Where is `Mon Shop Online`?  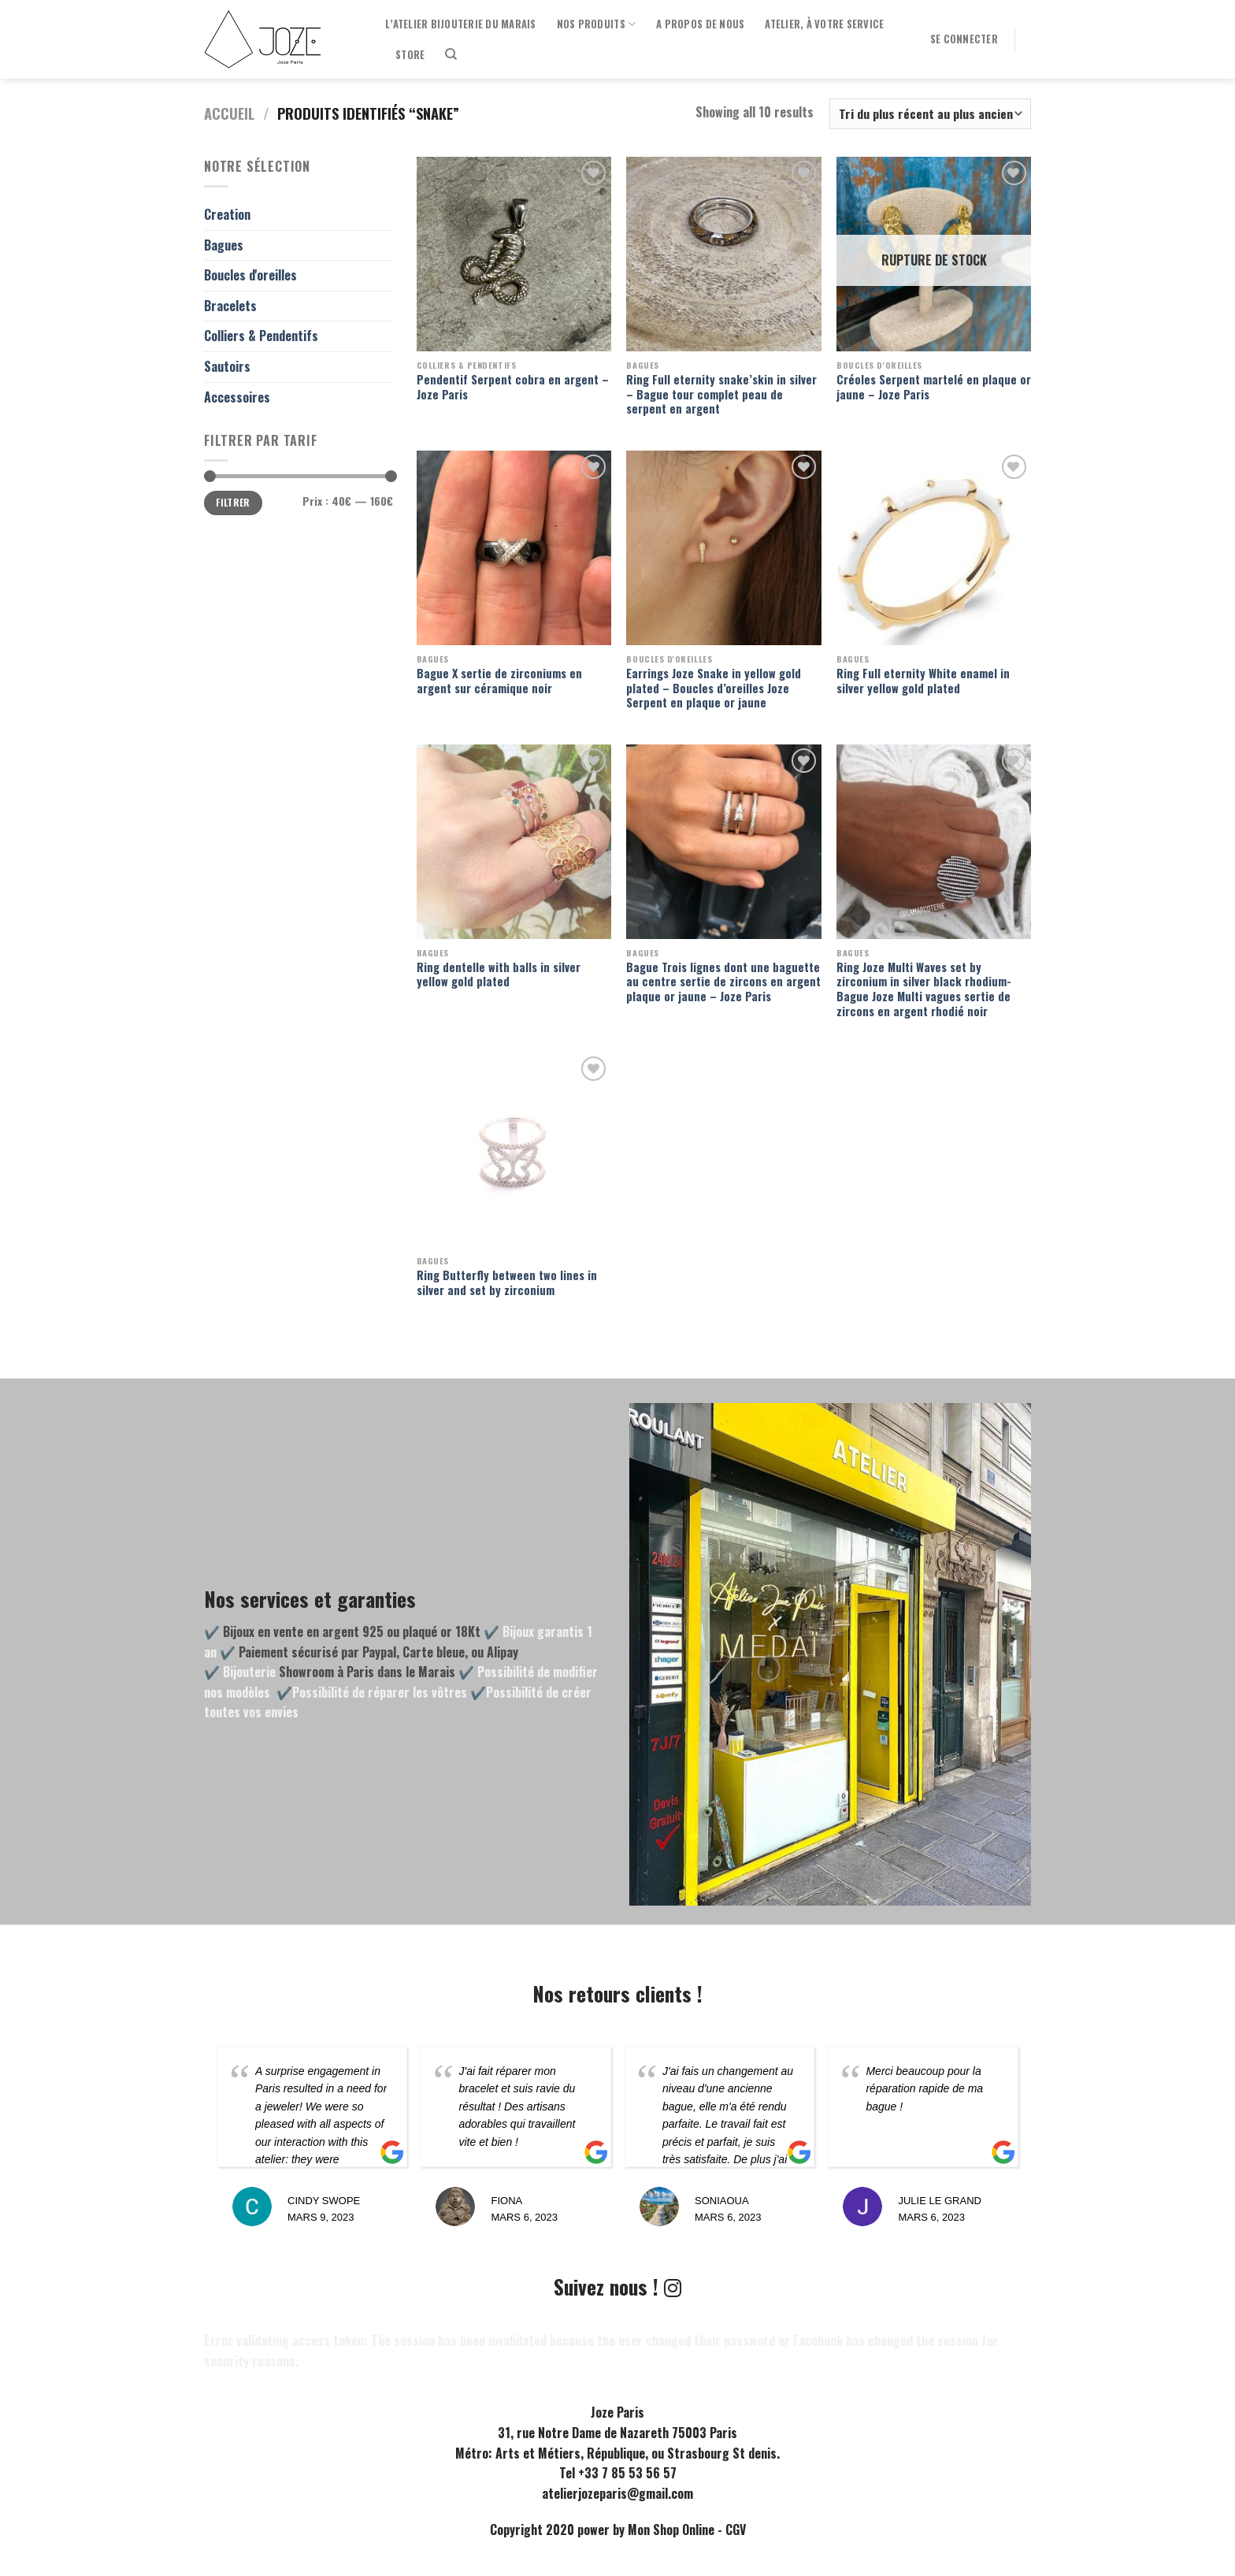
Mon Shop Online is located at coordinates (671, 2529).